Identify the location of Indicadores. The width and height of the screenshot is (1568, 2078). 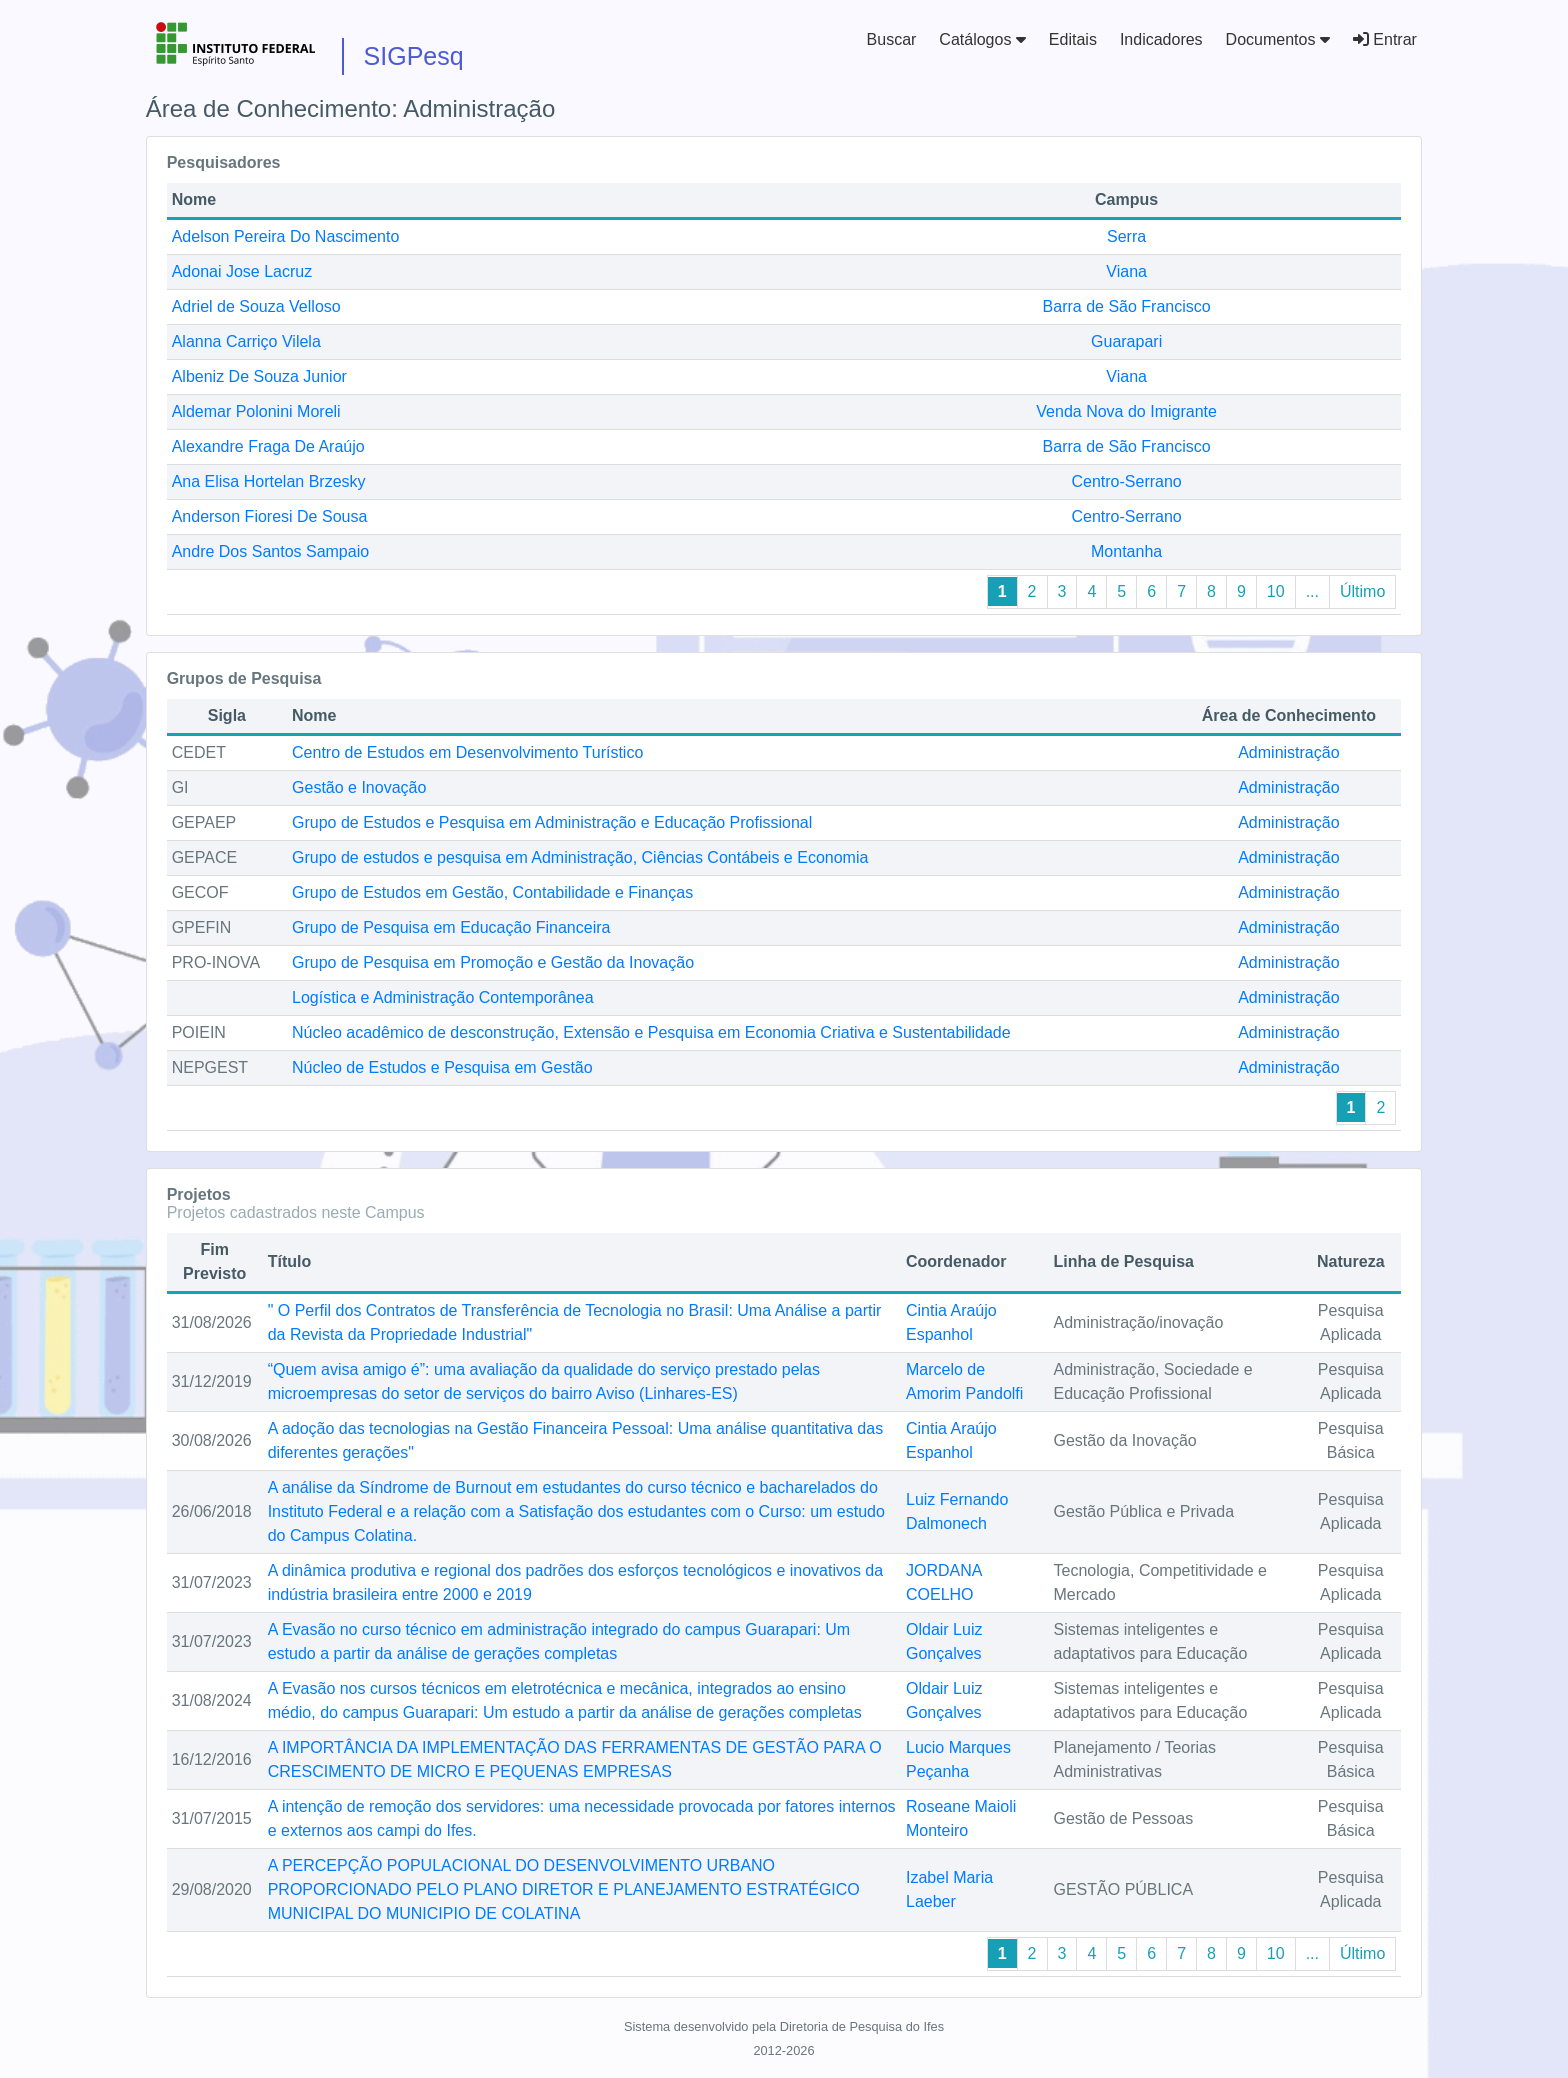
(1161, 39).